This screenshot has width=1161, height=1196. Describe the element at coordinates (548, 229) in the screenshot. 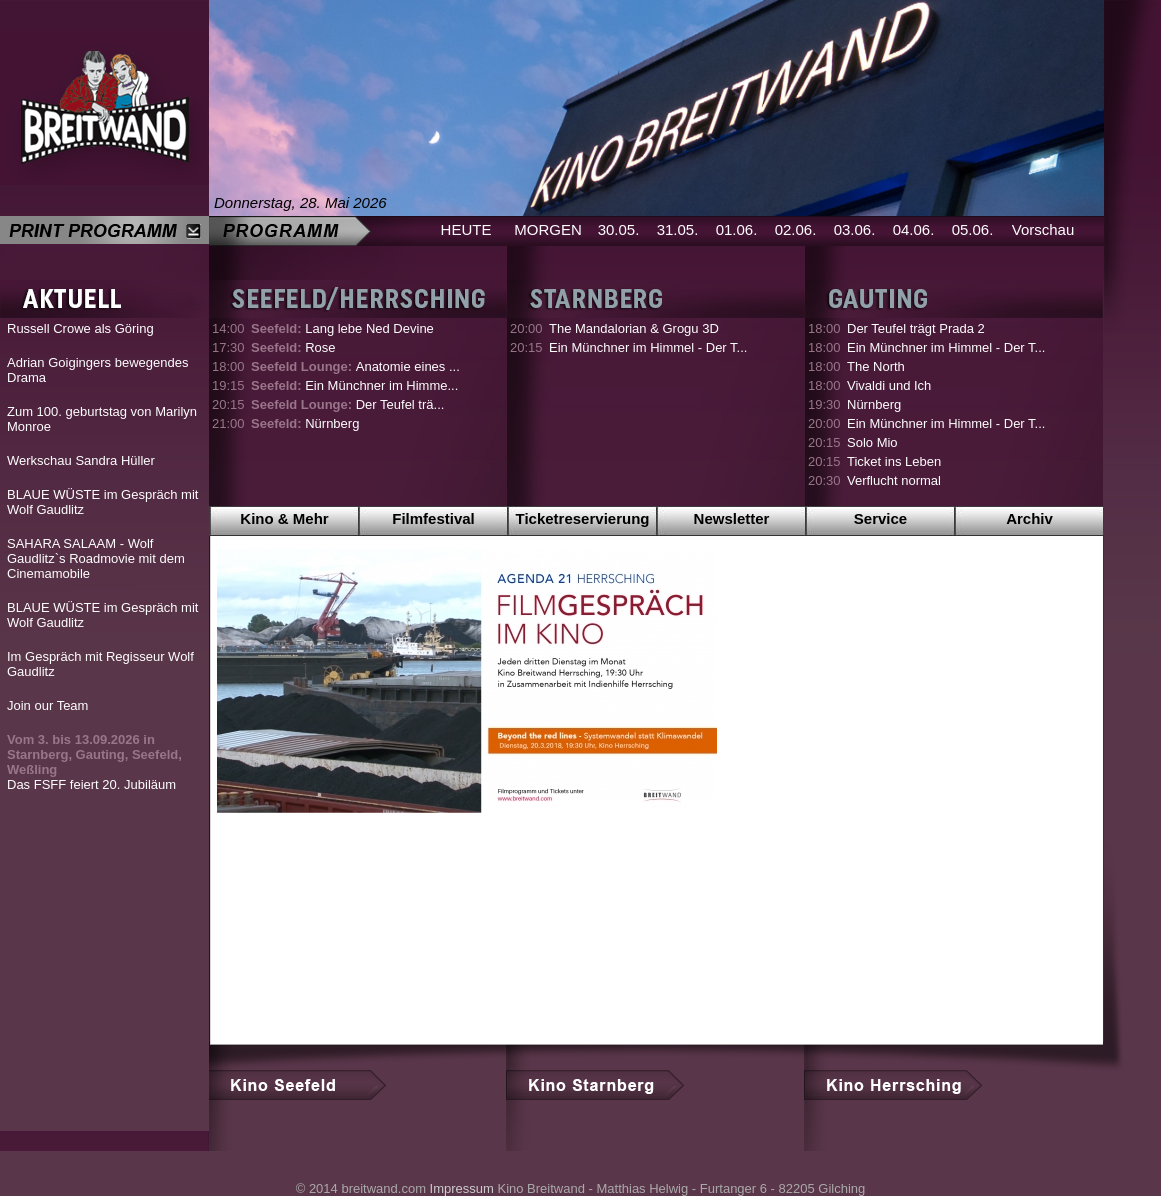

I see `MORGEN` at that location.